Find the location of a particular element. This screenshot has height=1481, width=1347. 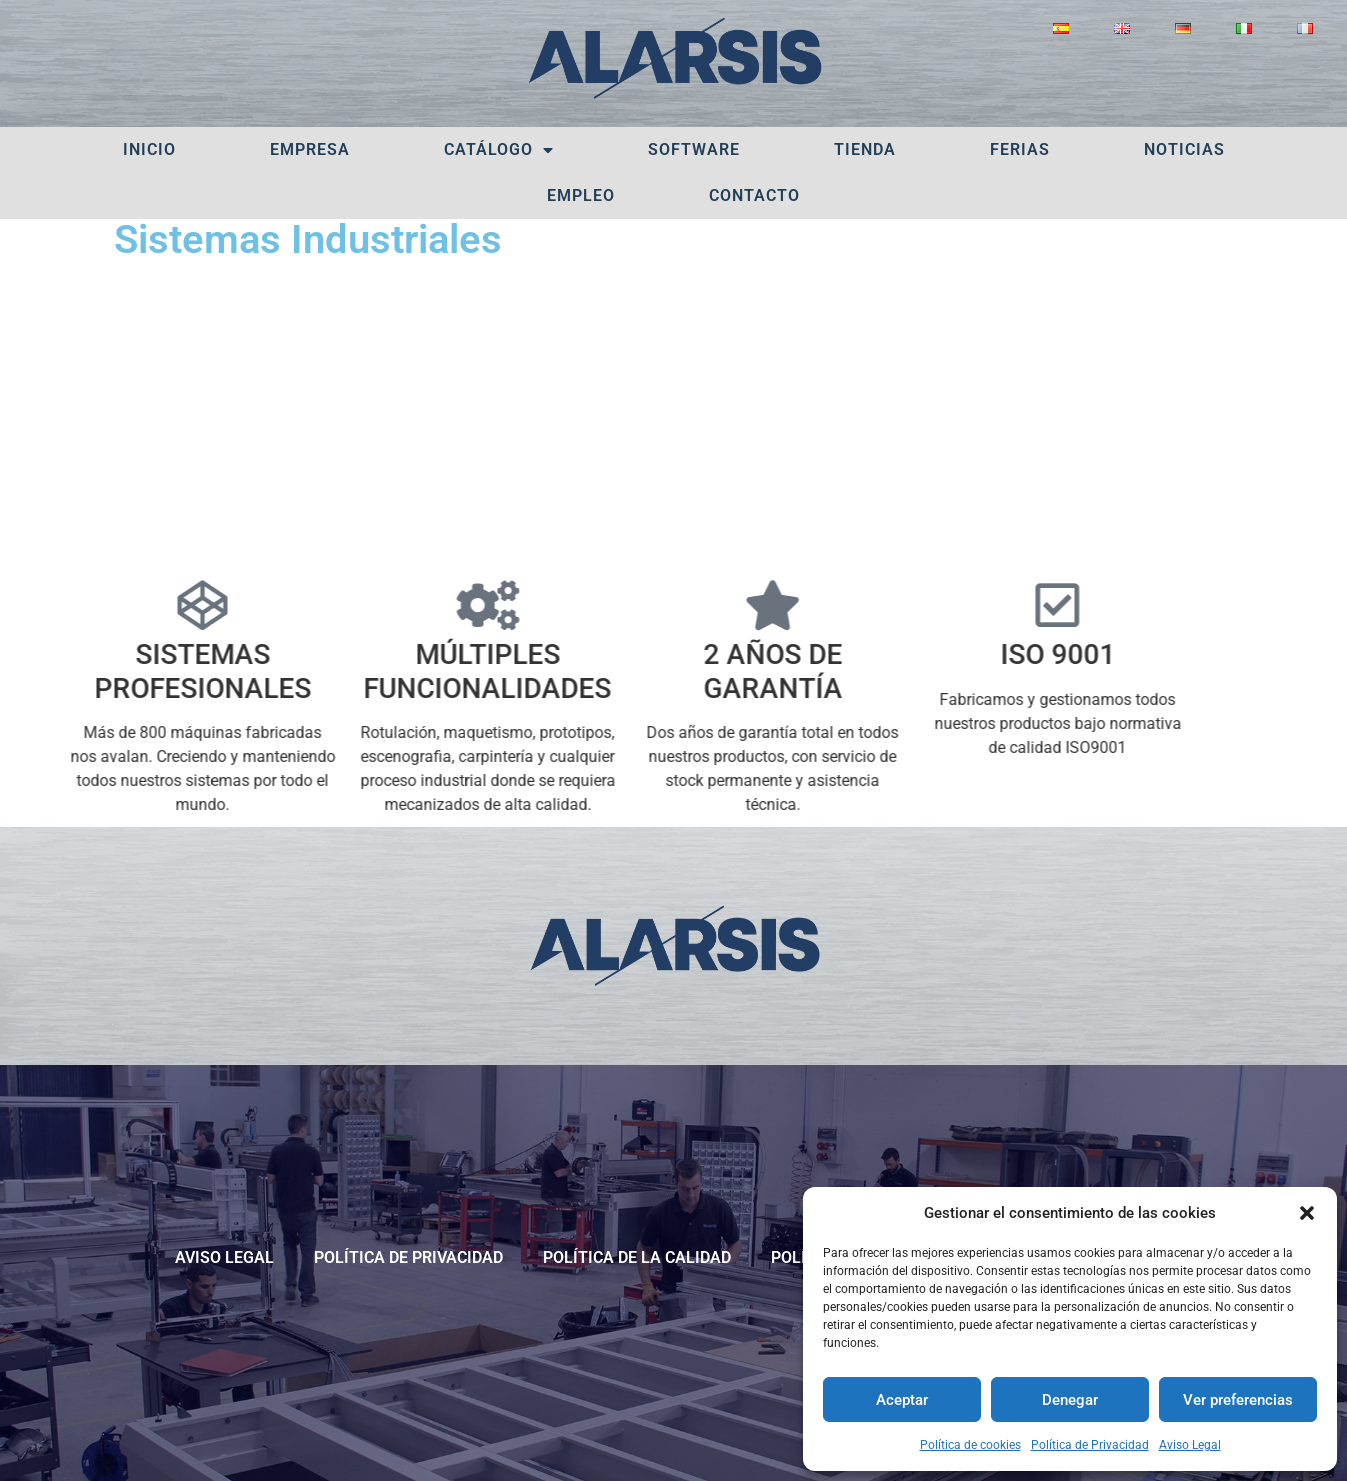

Tienda is located at coordinates (865, 149).